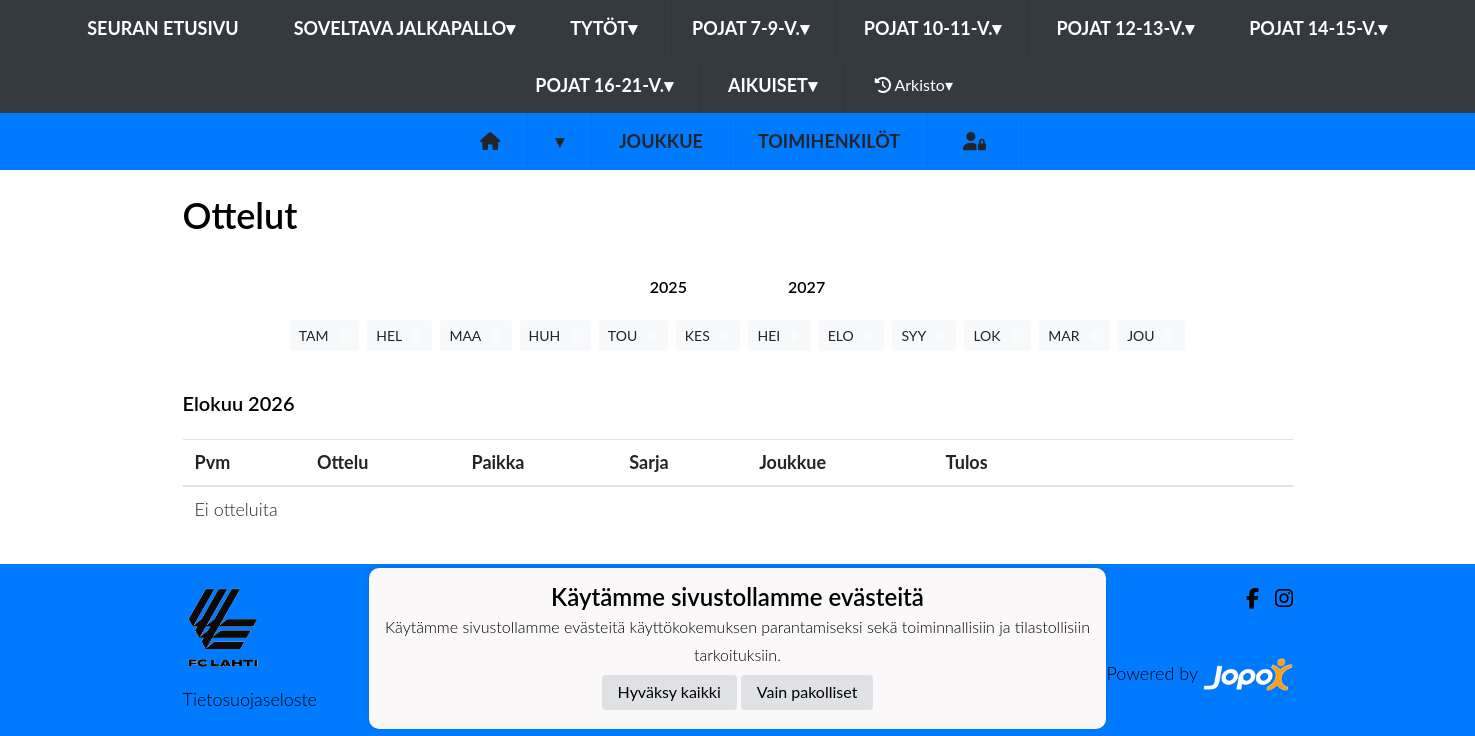  I want to click on [tab], so click(668, 286).